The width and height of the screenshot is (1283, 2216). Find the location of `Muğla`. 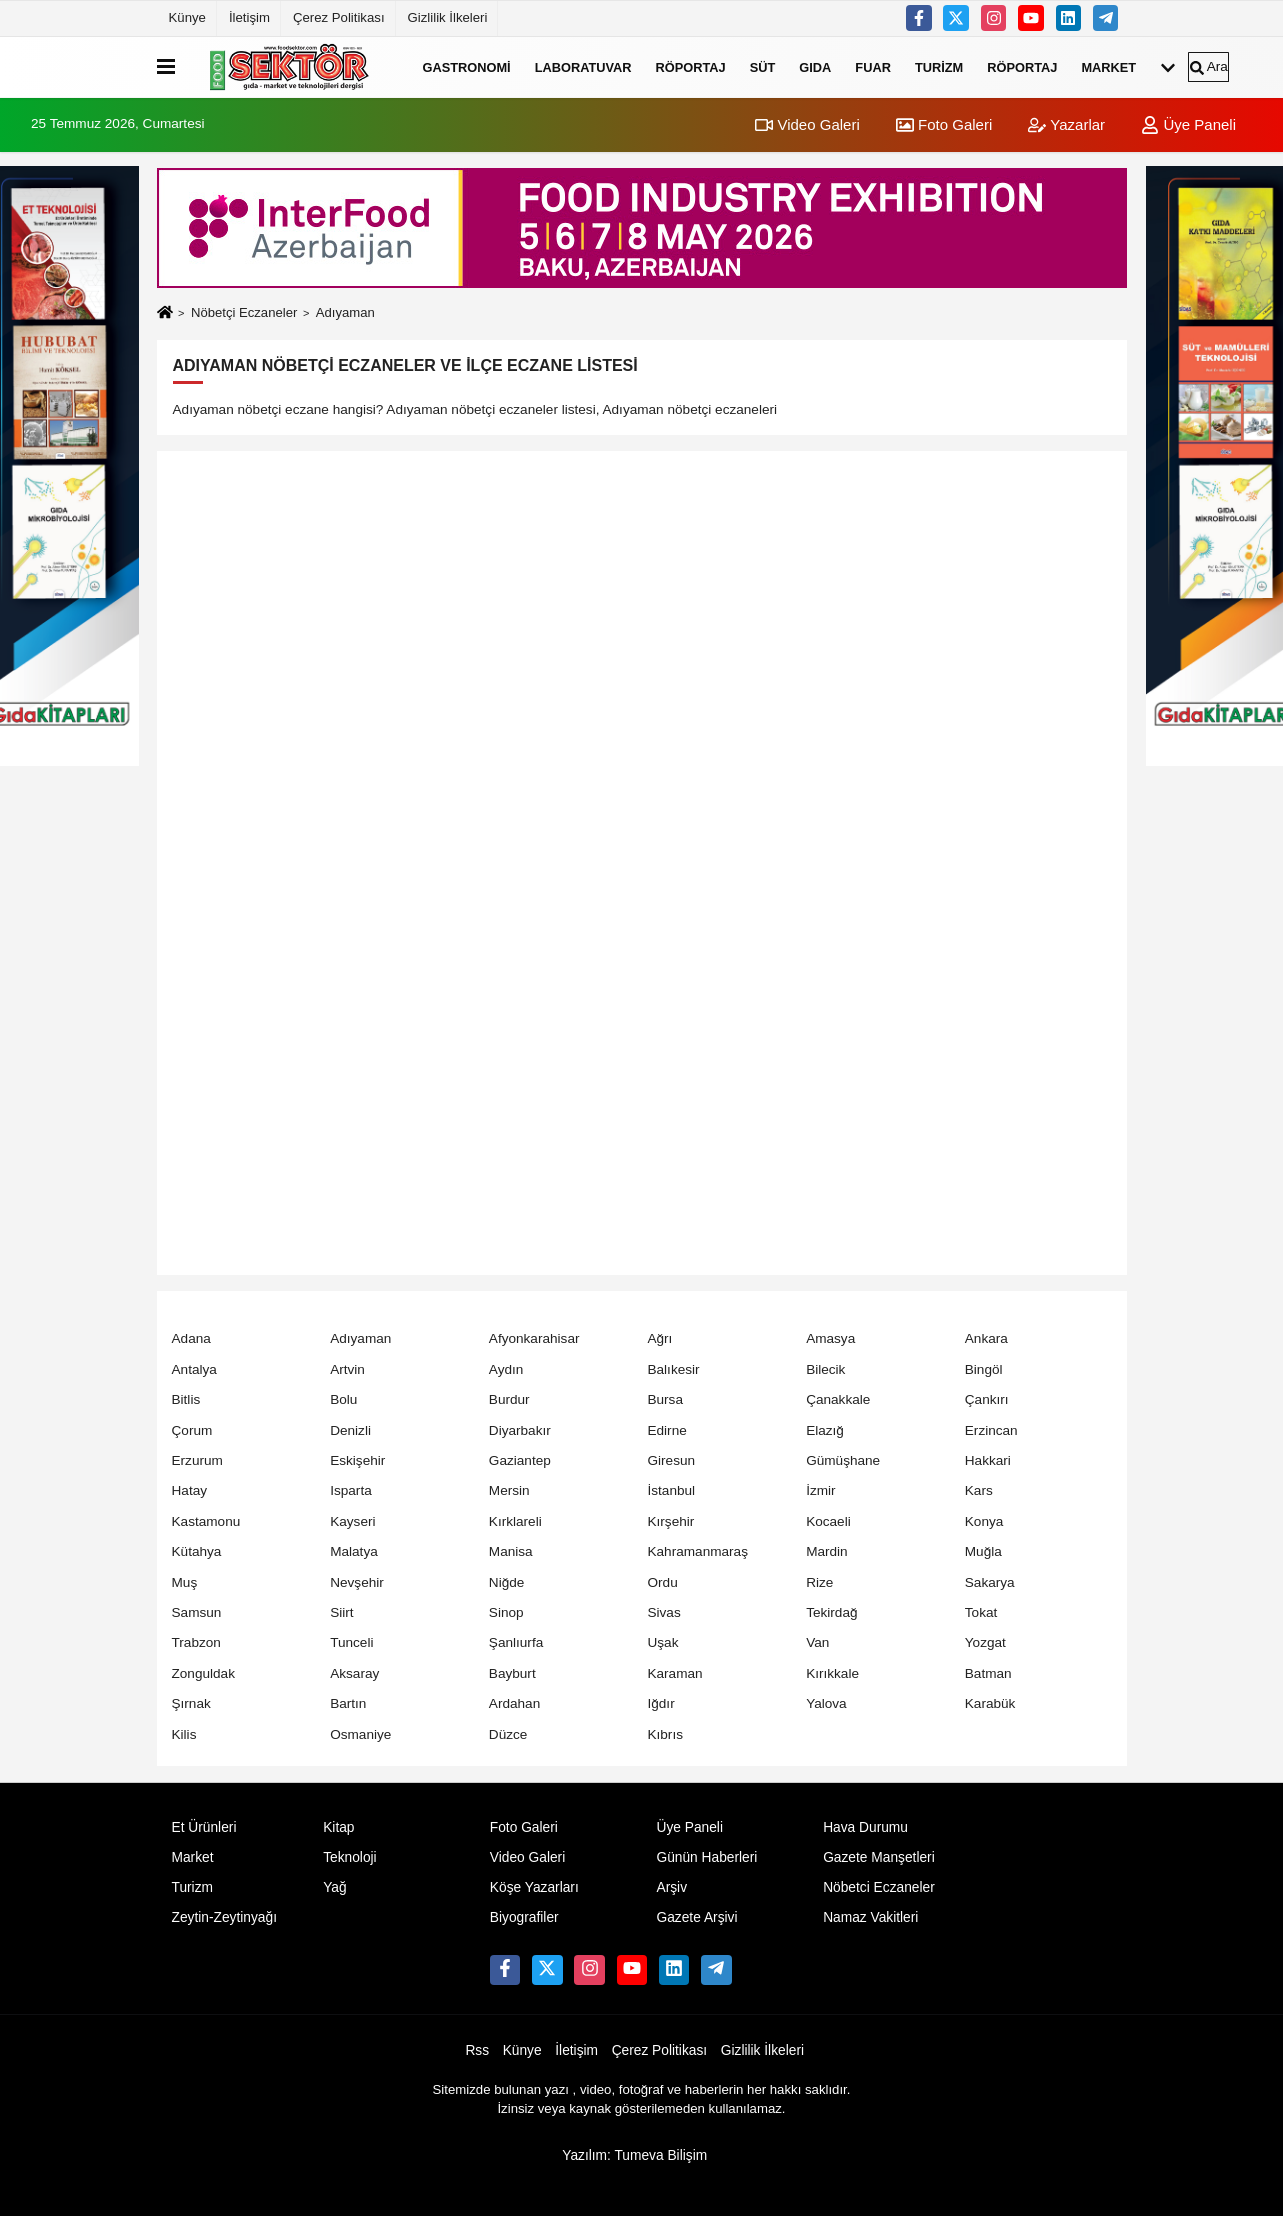

Muğla is located at coordinates (983, 1551).